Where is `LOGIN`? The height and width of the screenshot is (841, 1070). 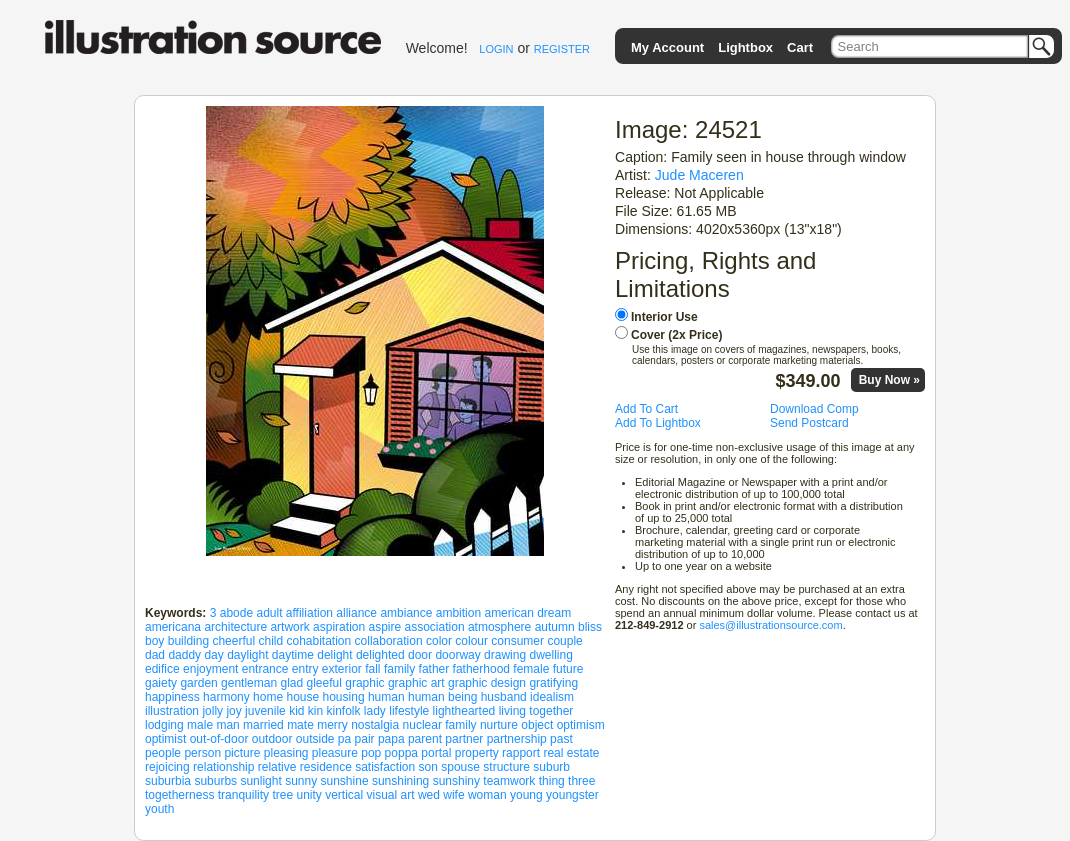
LOGIN is located at coordinates (496, 49).